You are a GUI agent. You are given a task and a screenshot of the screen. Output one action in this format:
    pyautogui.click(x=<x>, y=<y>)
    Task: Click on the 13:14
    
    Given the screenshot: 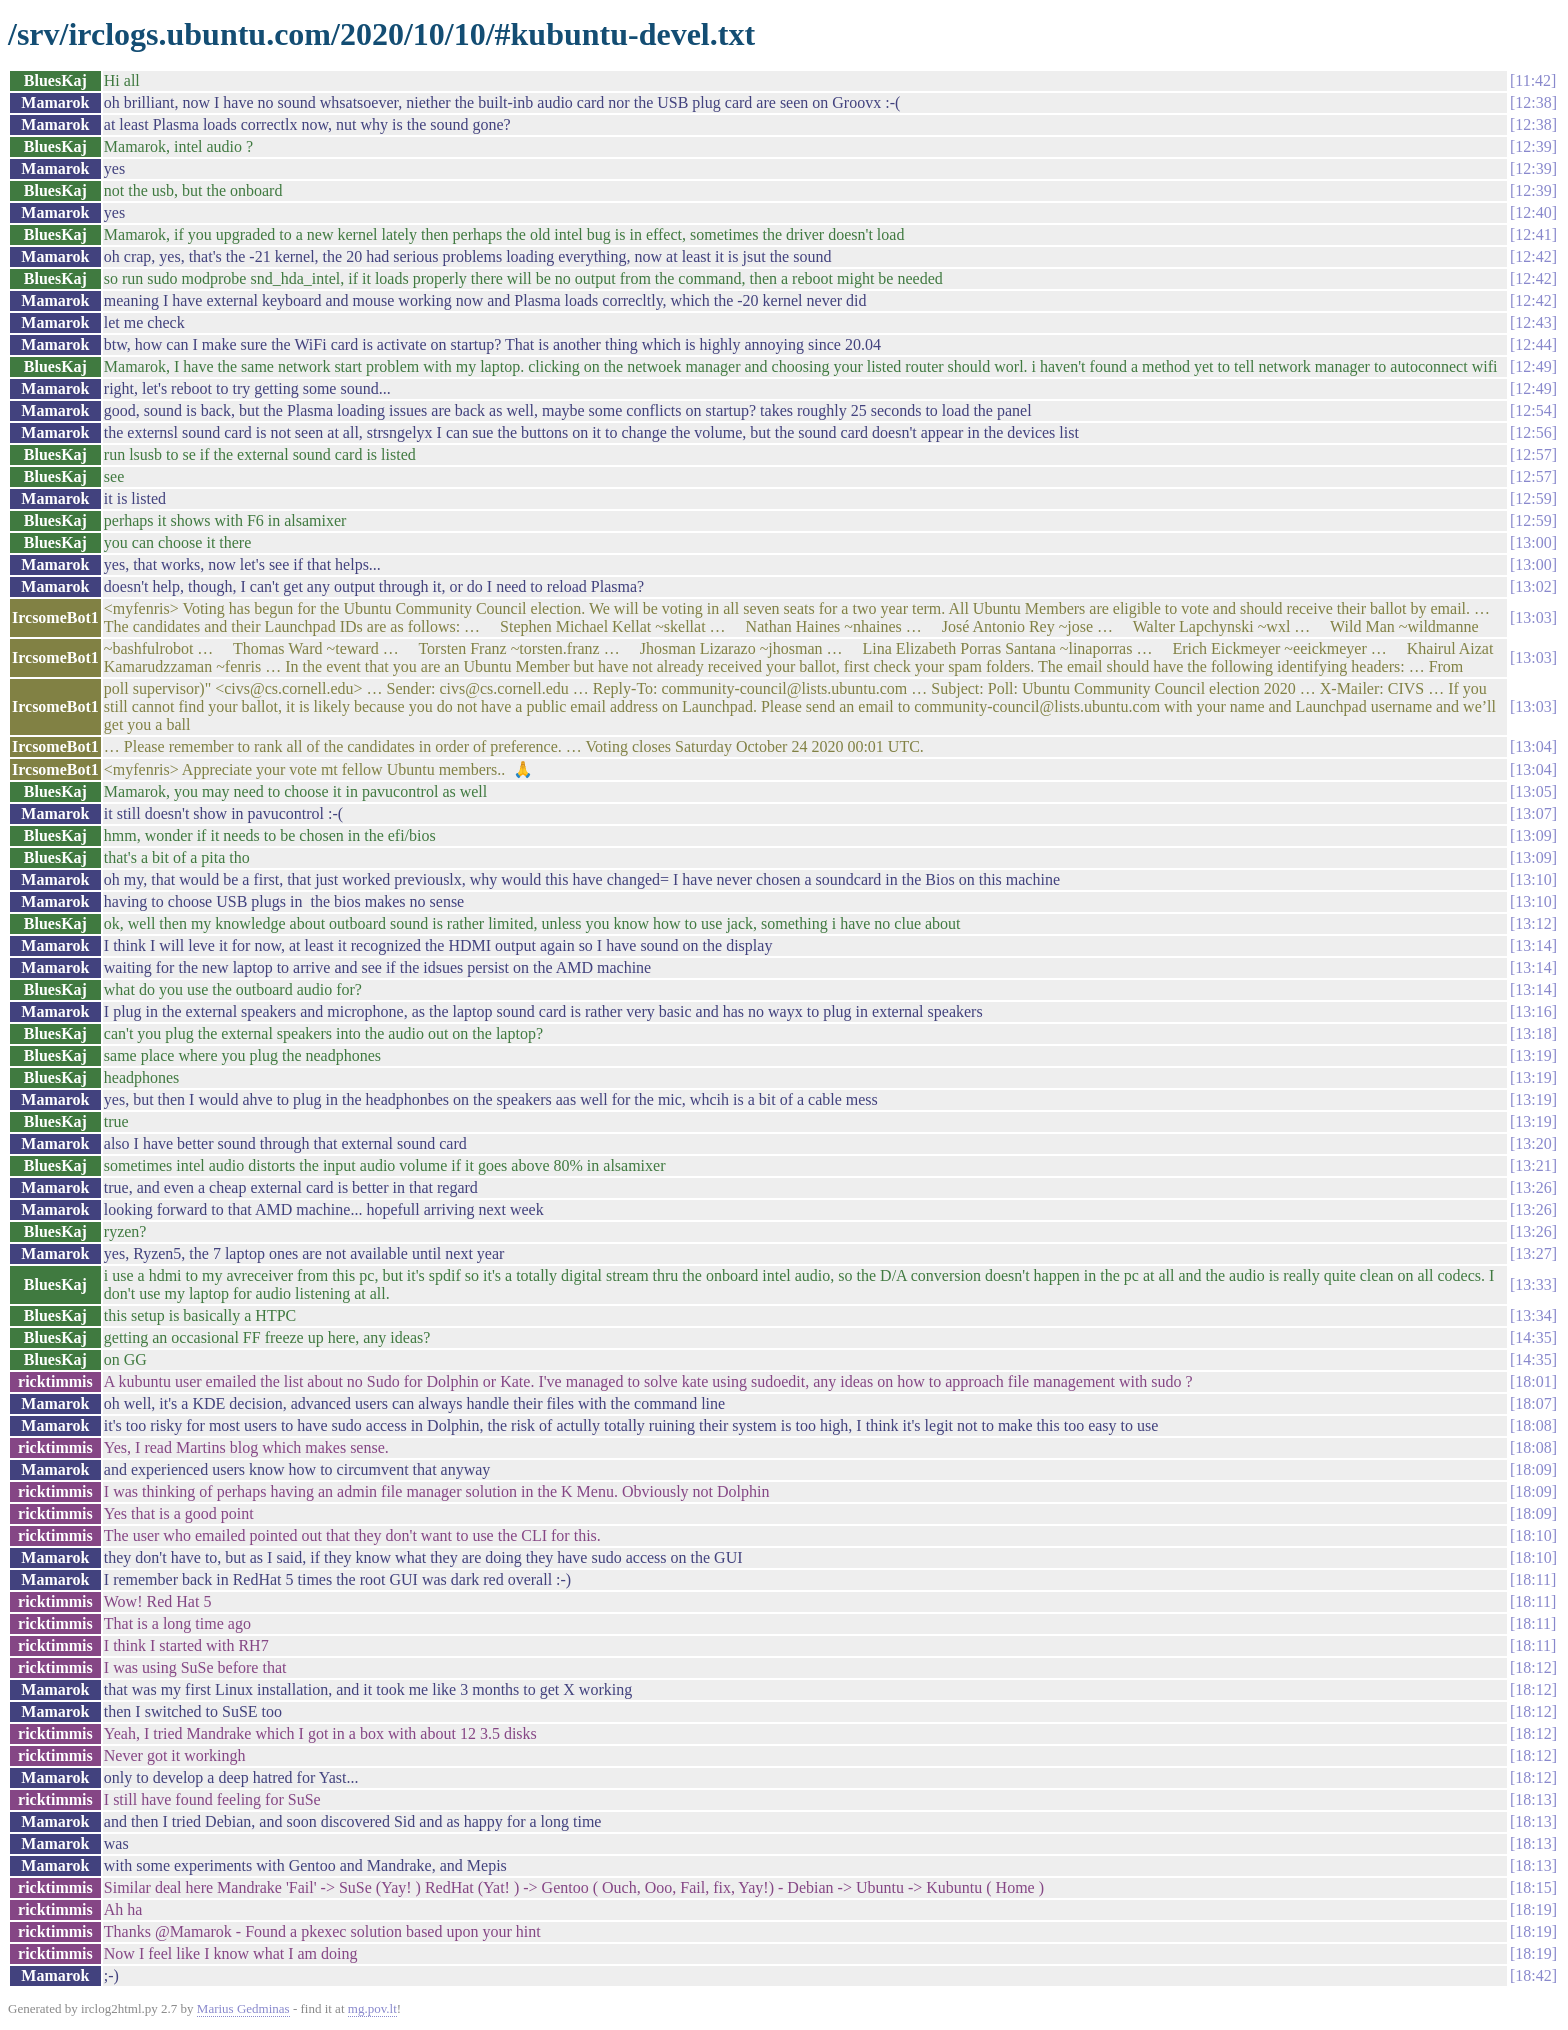 What is the action you would take?
    pyautogui.click(x=1533, y=945)
    